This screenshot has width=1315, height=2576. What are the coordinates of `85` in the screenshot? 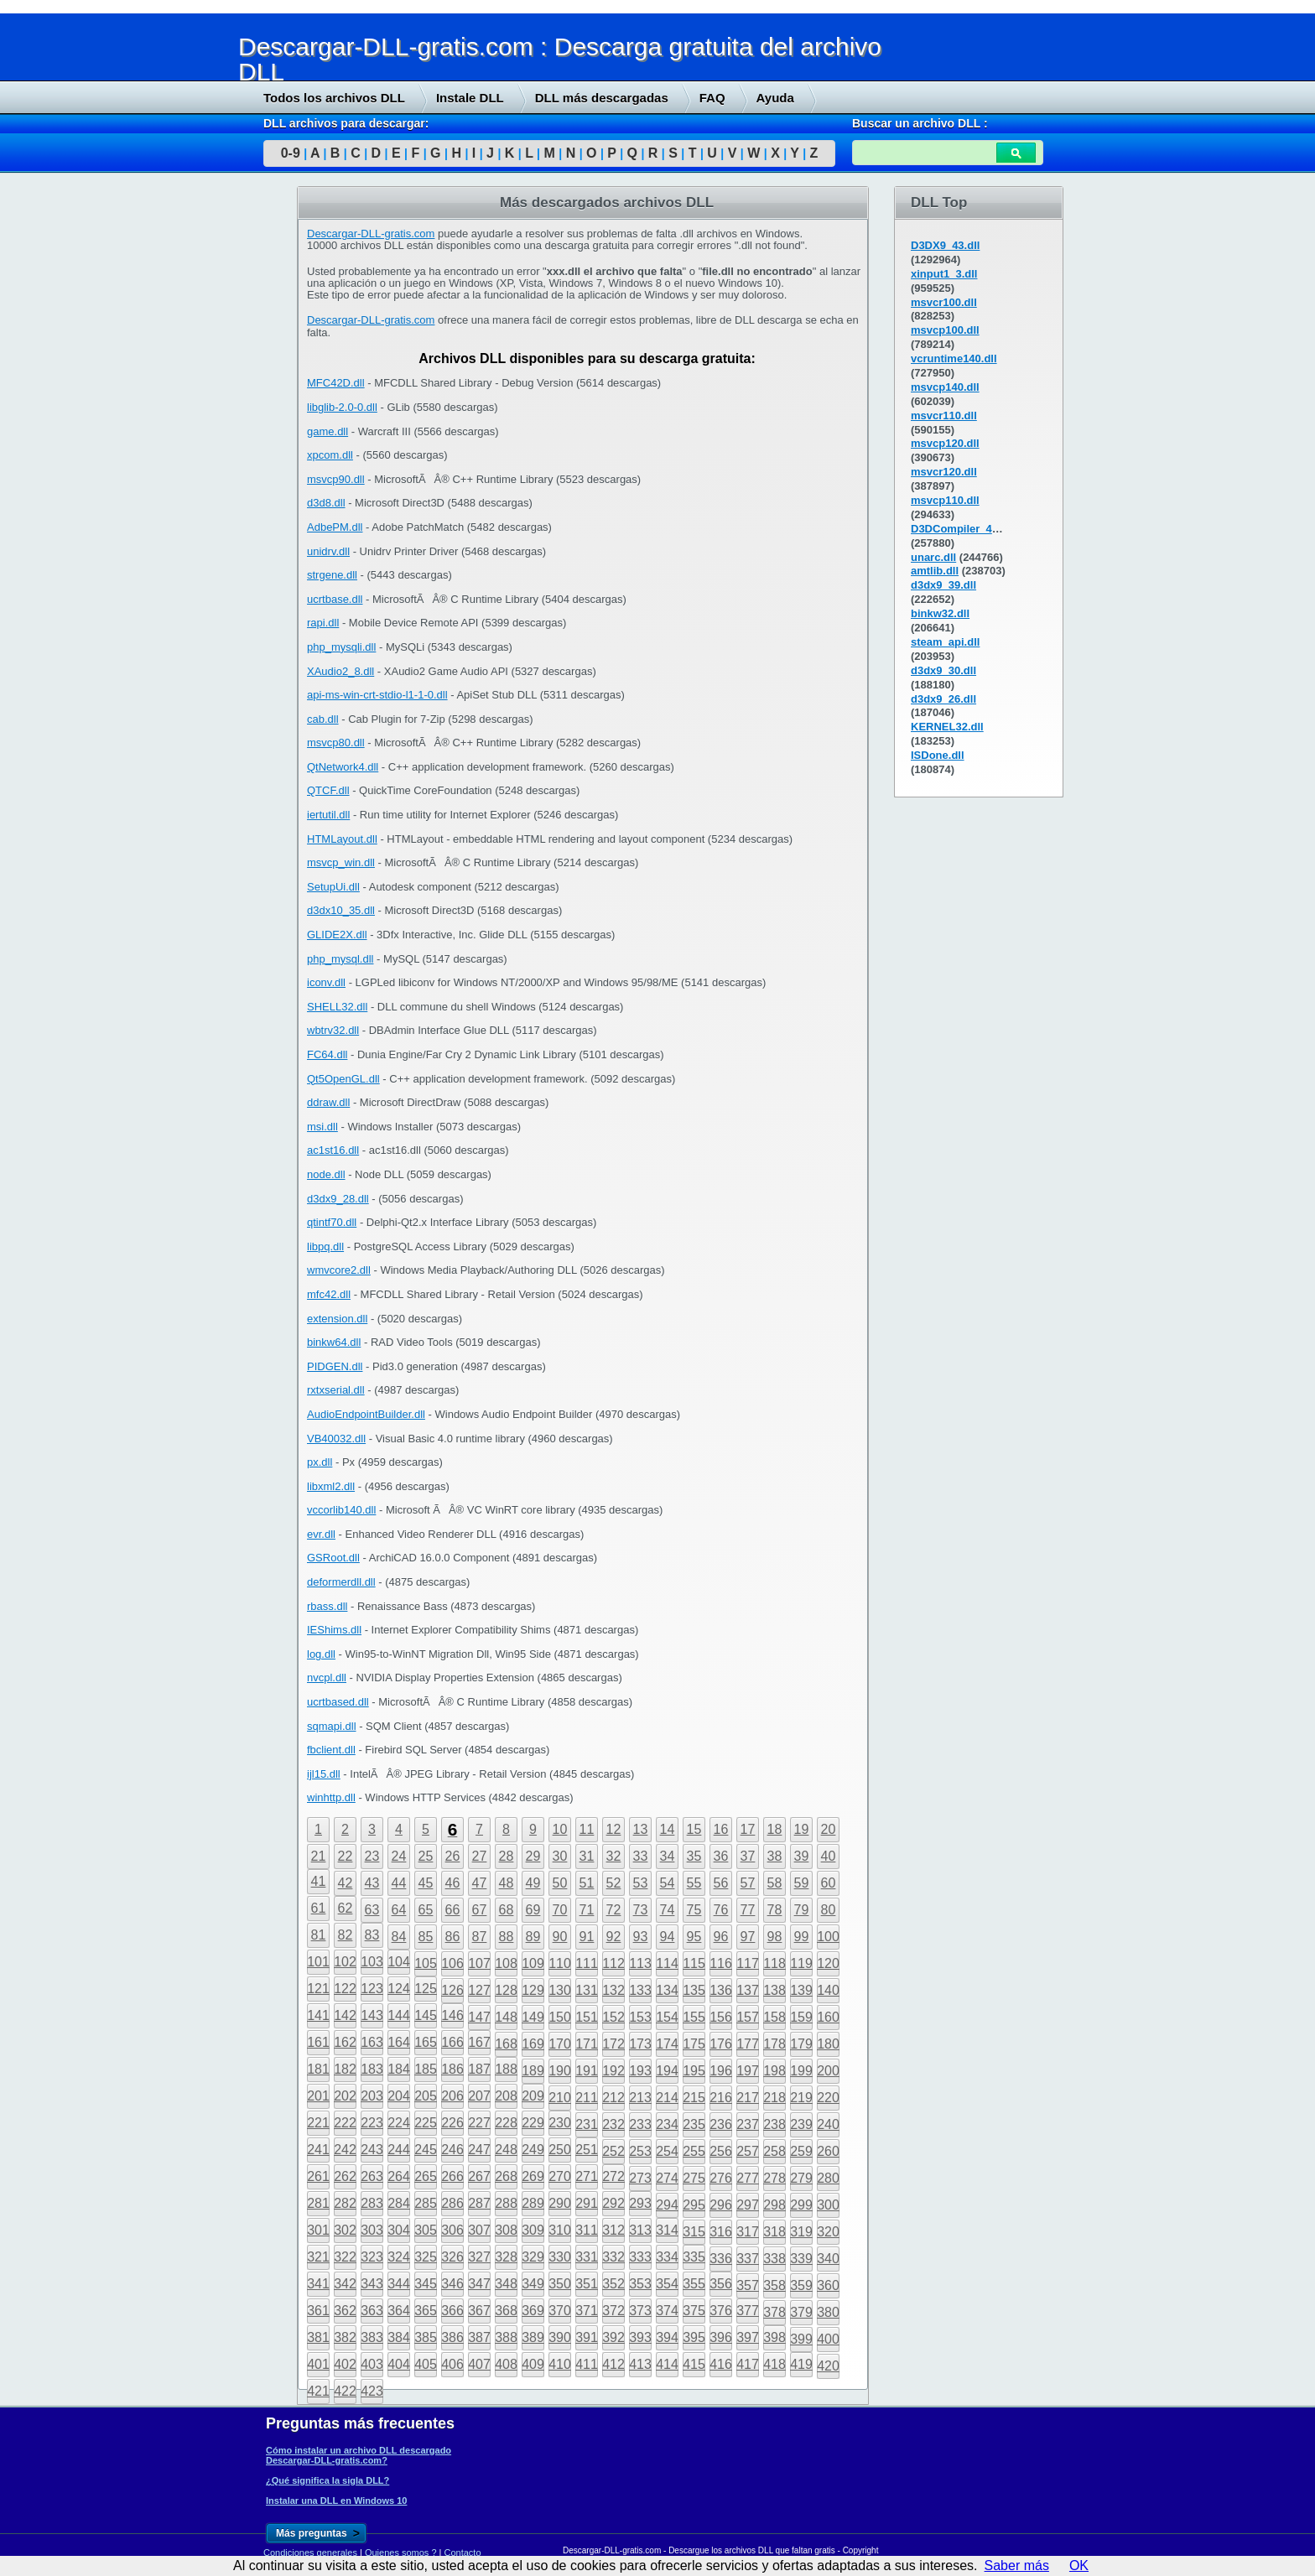 It's located at (426, 1936).